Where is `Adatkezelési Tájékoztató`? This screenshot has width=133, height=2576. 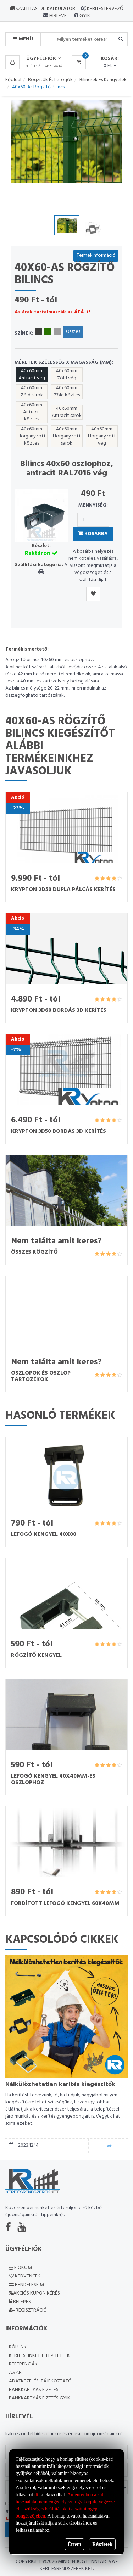 Adatkezelési Tájékoztató is located at coordinates (40, 2381).